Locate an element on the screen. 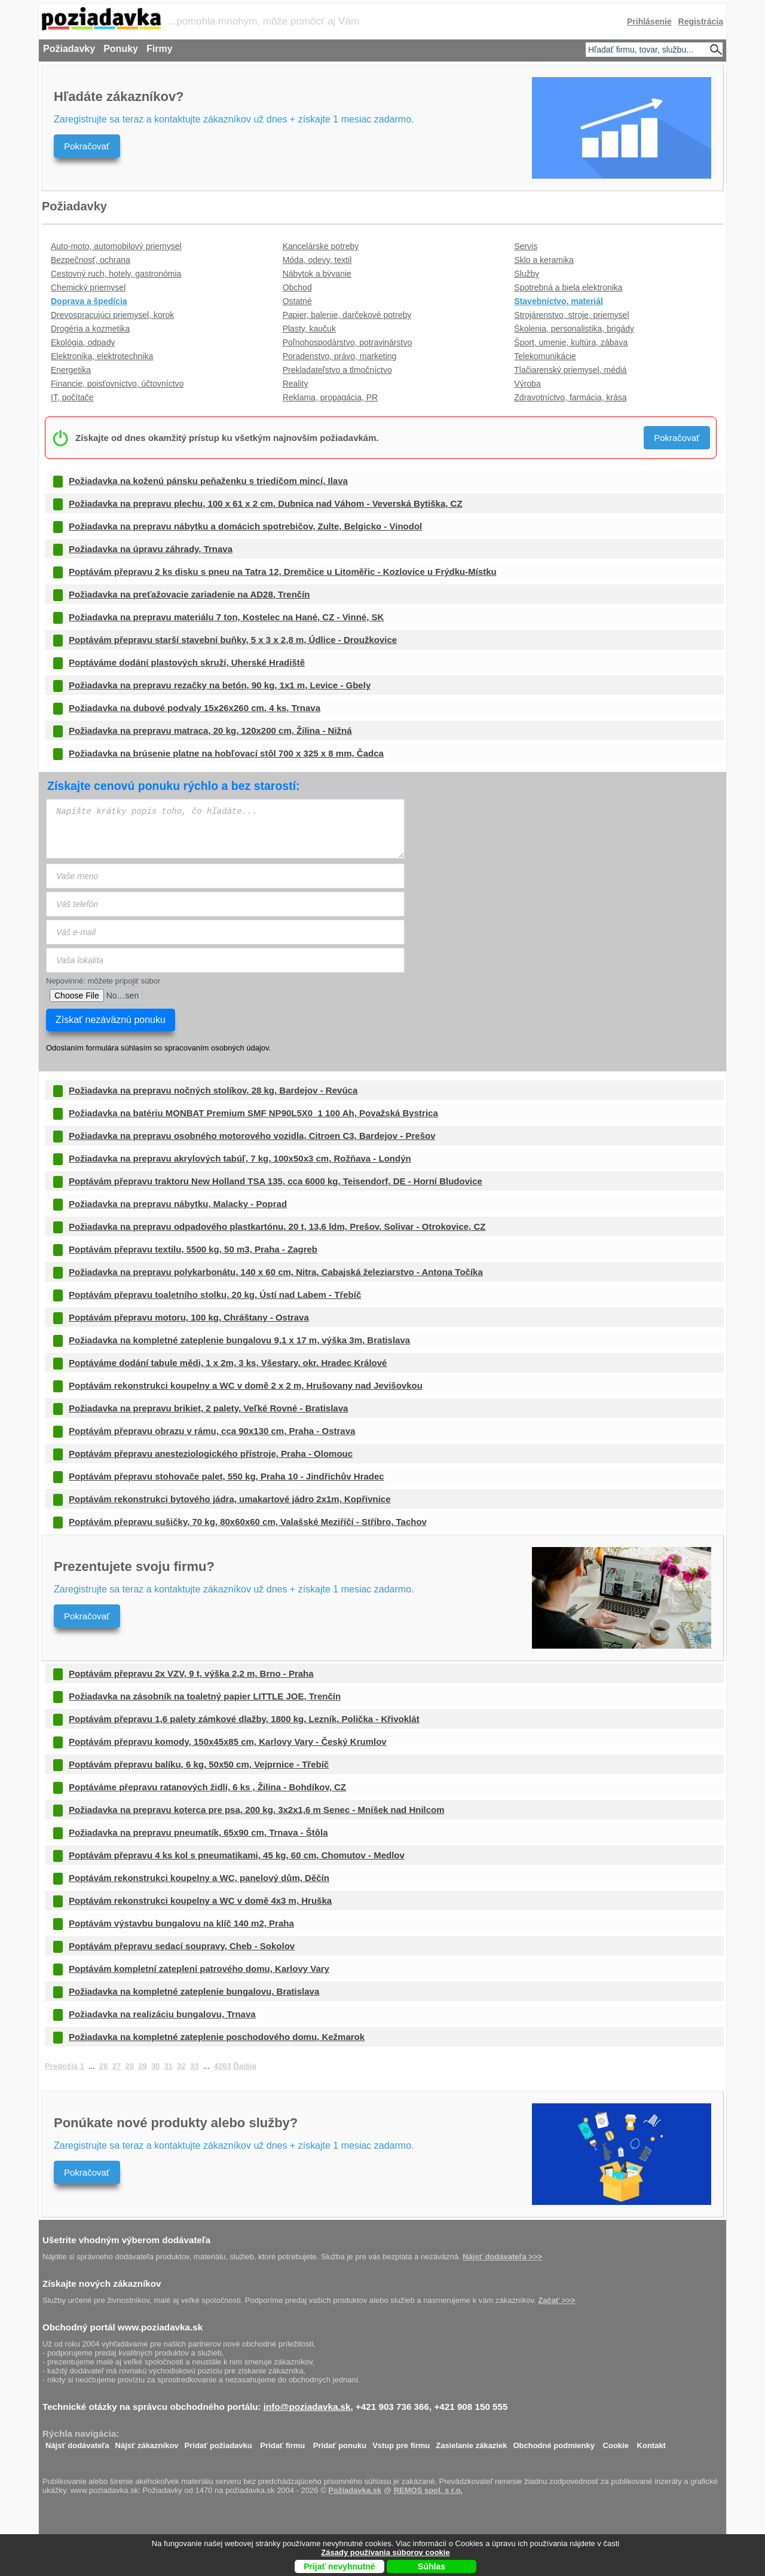  Služby is located at coordinates (526, 273).